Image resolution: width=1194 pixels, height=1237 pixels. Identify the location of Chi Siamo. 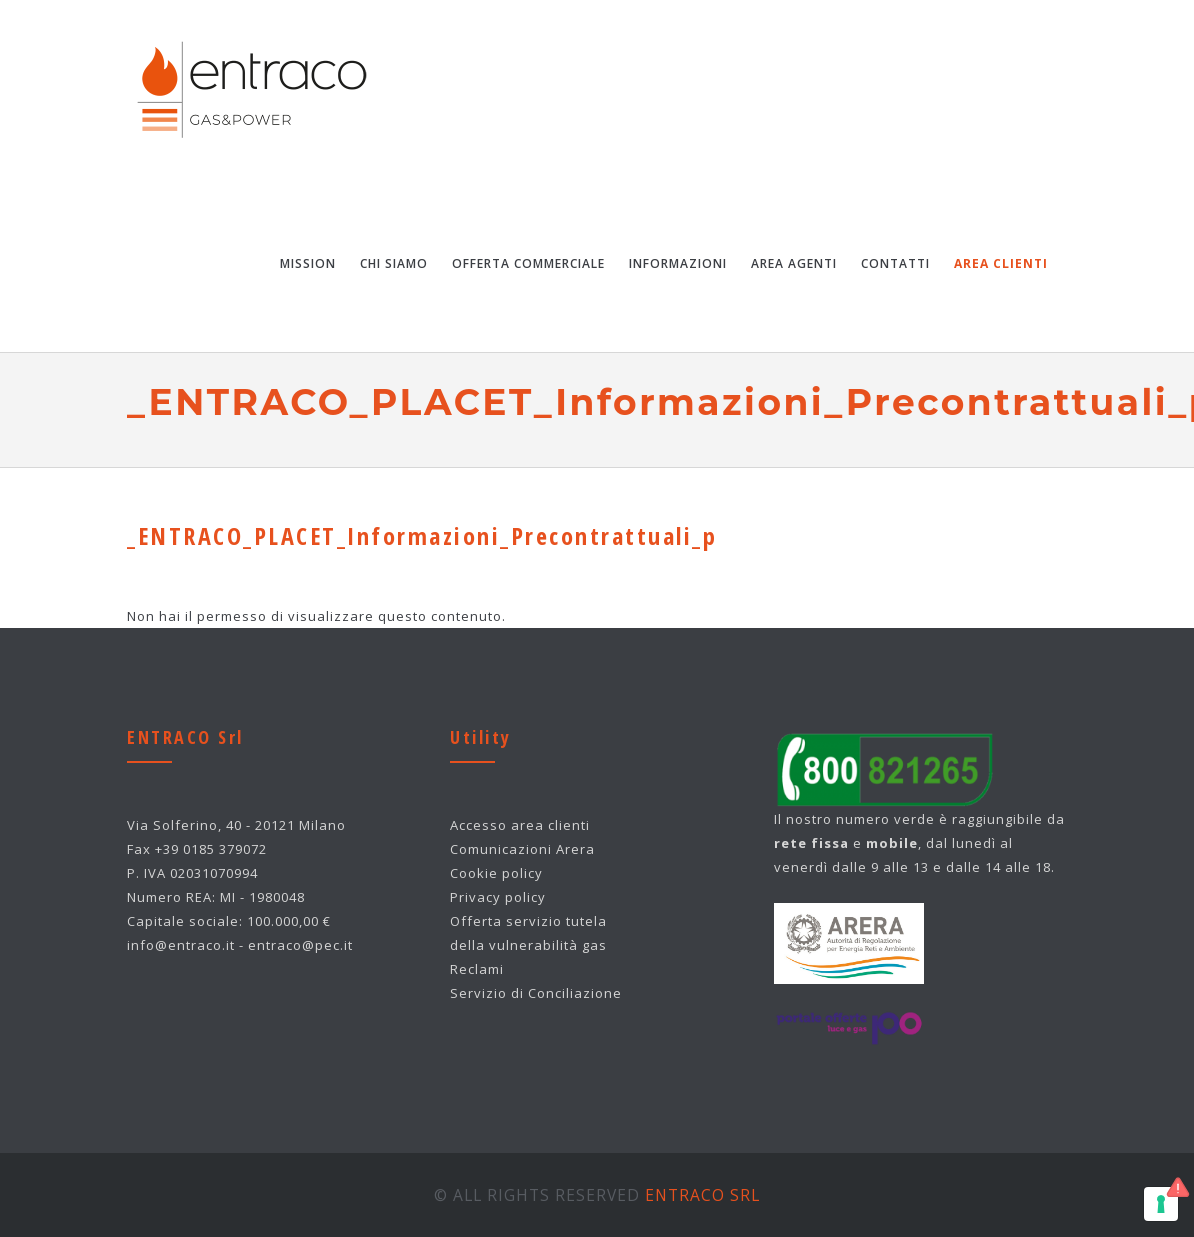
(394, 263).